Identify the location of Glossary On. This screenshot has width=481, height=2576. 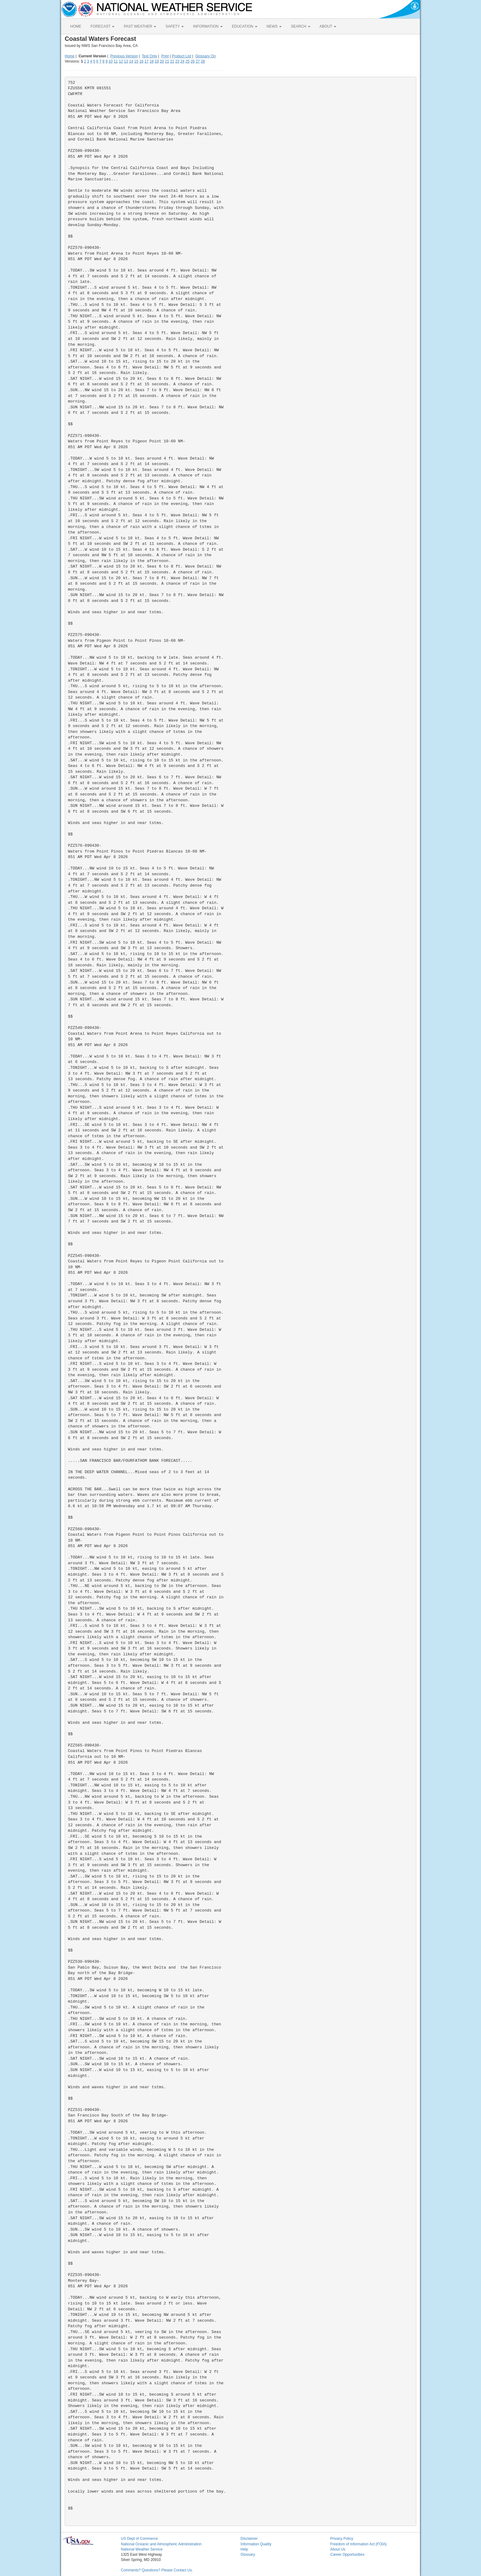
(205, 56).